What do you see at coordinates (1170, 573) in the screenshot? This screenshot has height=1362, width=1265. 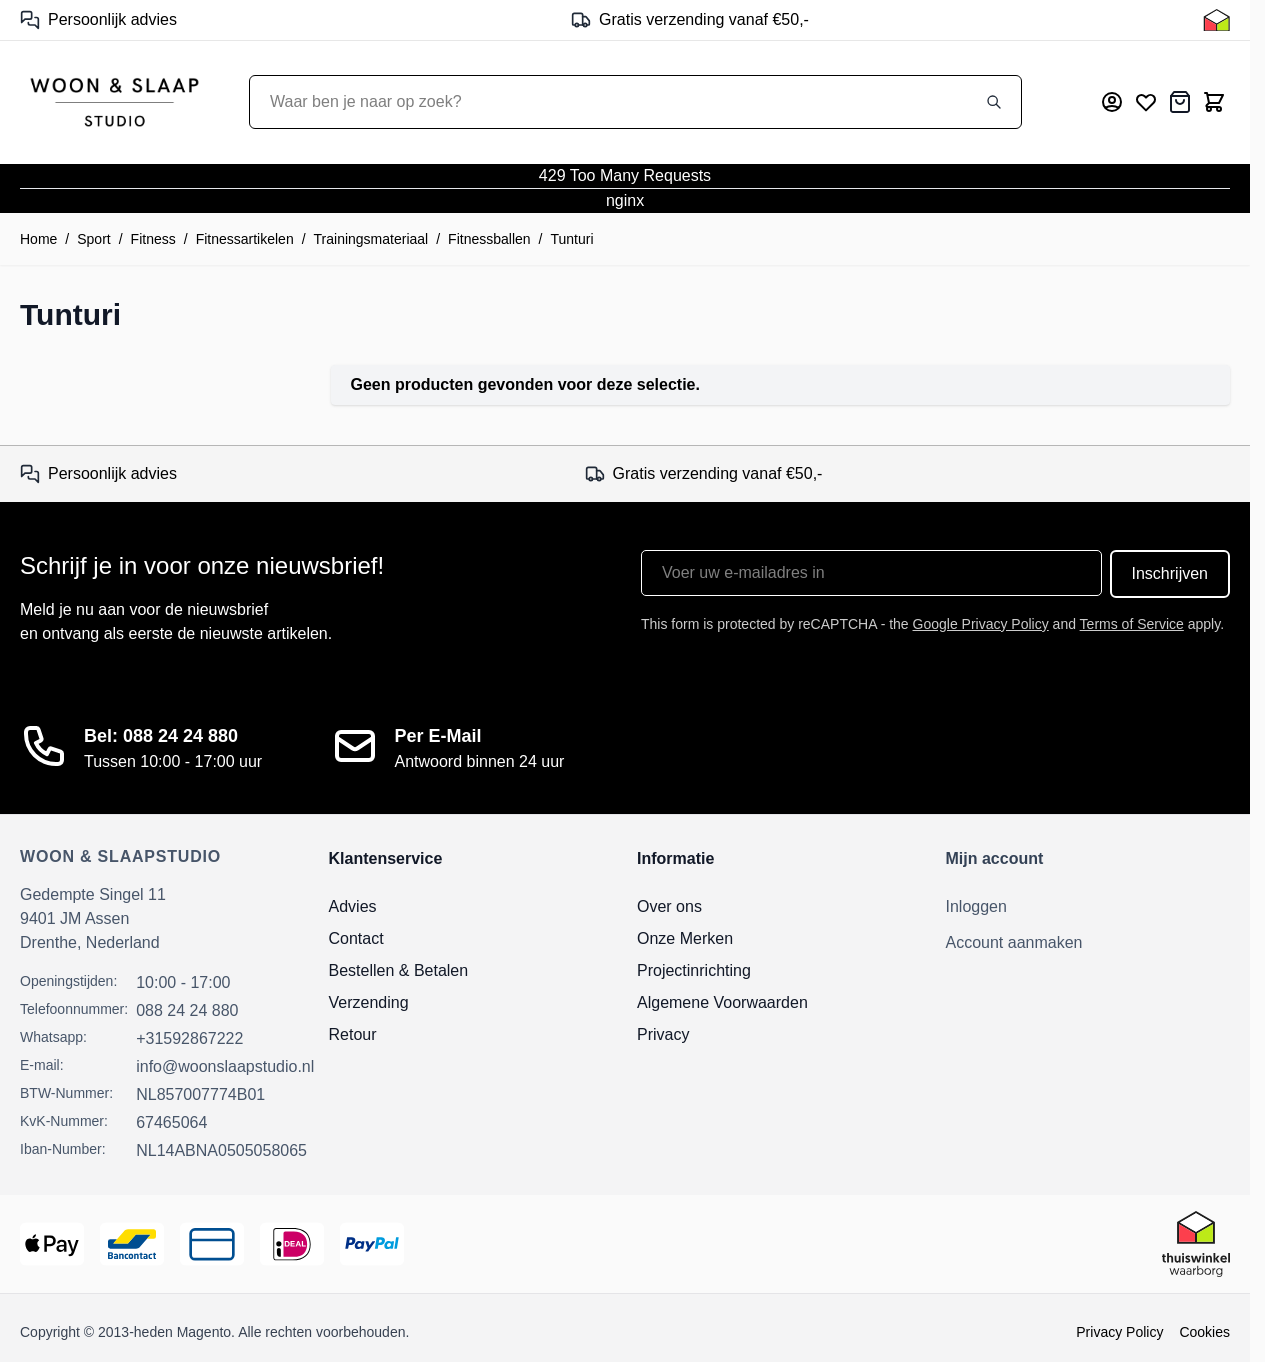 I see `Inschrijven` at bounding box center [1170, 573].